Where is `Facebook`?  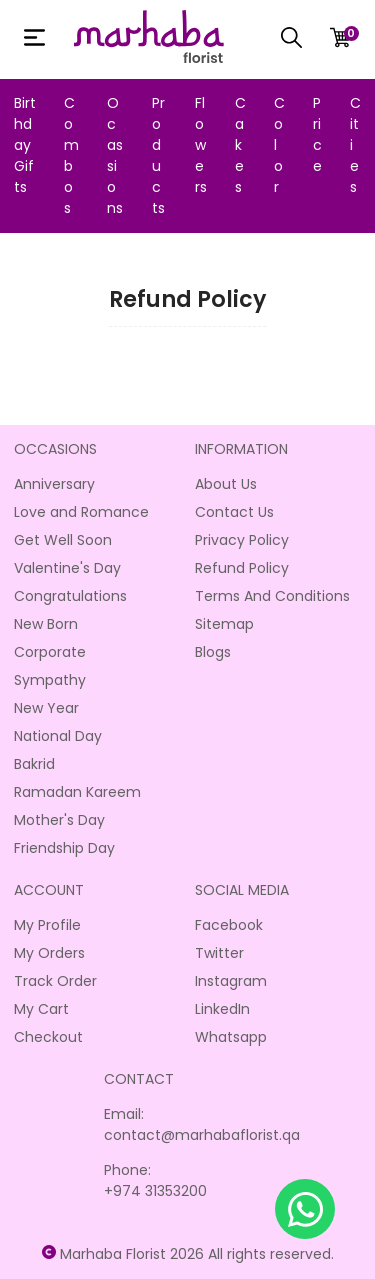 Facebook is located at coordinates (229, 925).